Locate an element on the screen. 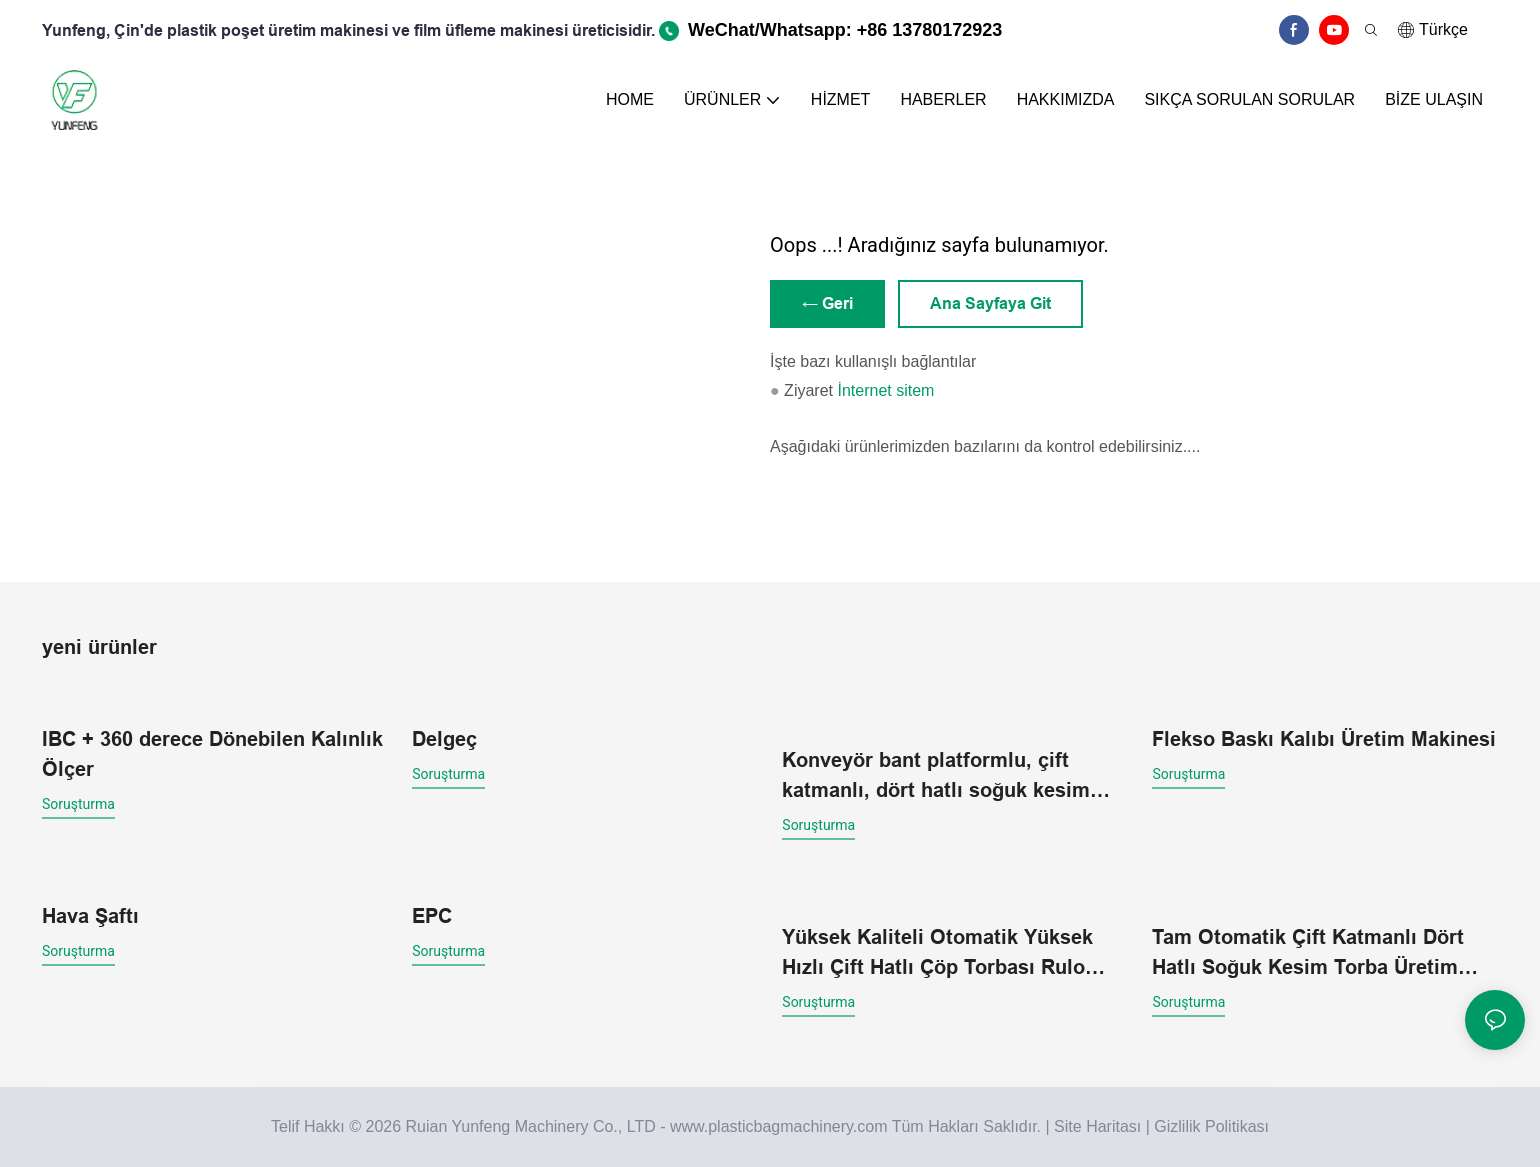 Image resolution: width=1540 pixels, height=1167 pixels. Site Haritası is located at coordinates (1097, 1126).